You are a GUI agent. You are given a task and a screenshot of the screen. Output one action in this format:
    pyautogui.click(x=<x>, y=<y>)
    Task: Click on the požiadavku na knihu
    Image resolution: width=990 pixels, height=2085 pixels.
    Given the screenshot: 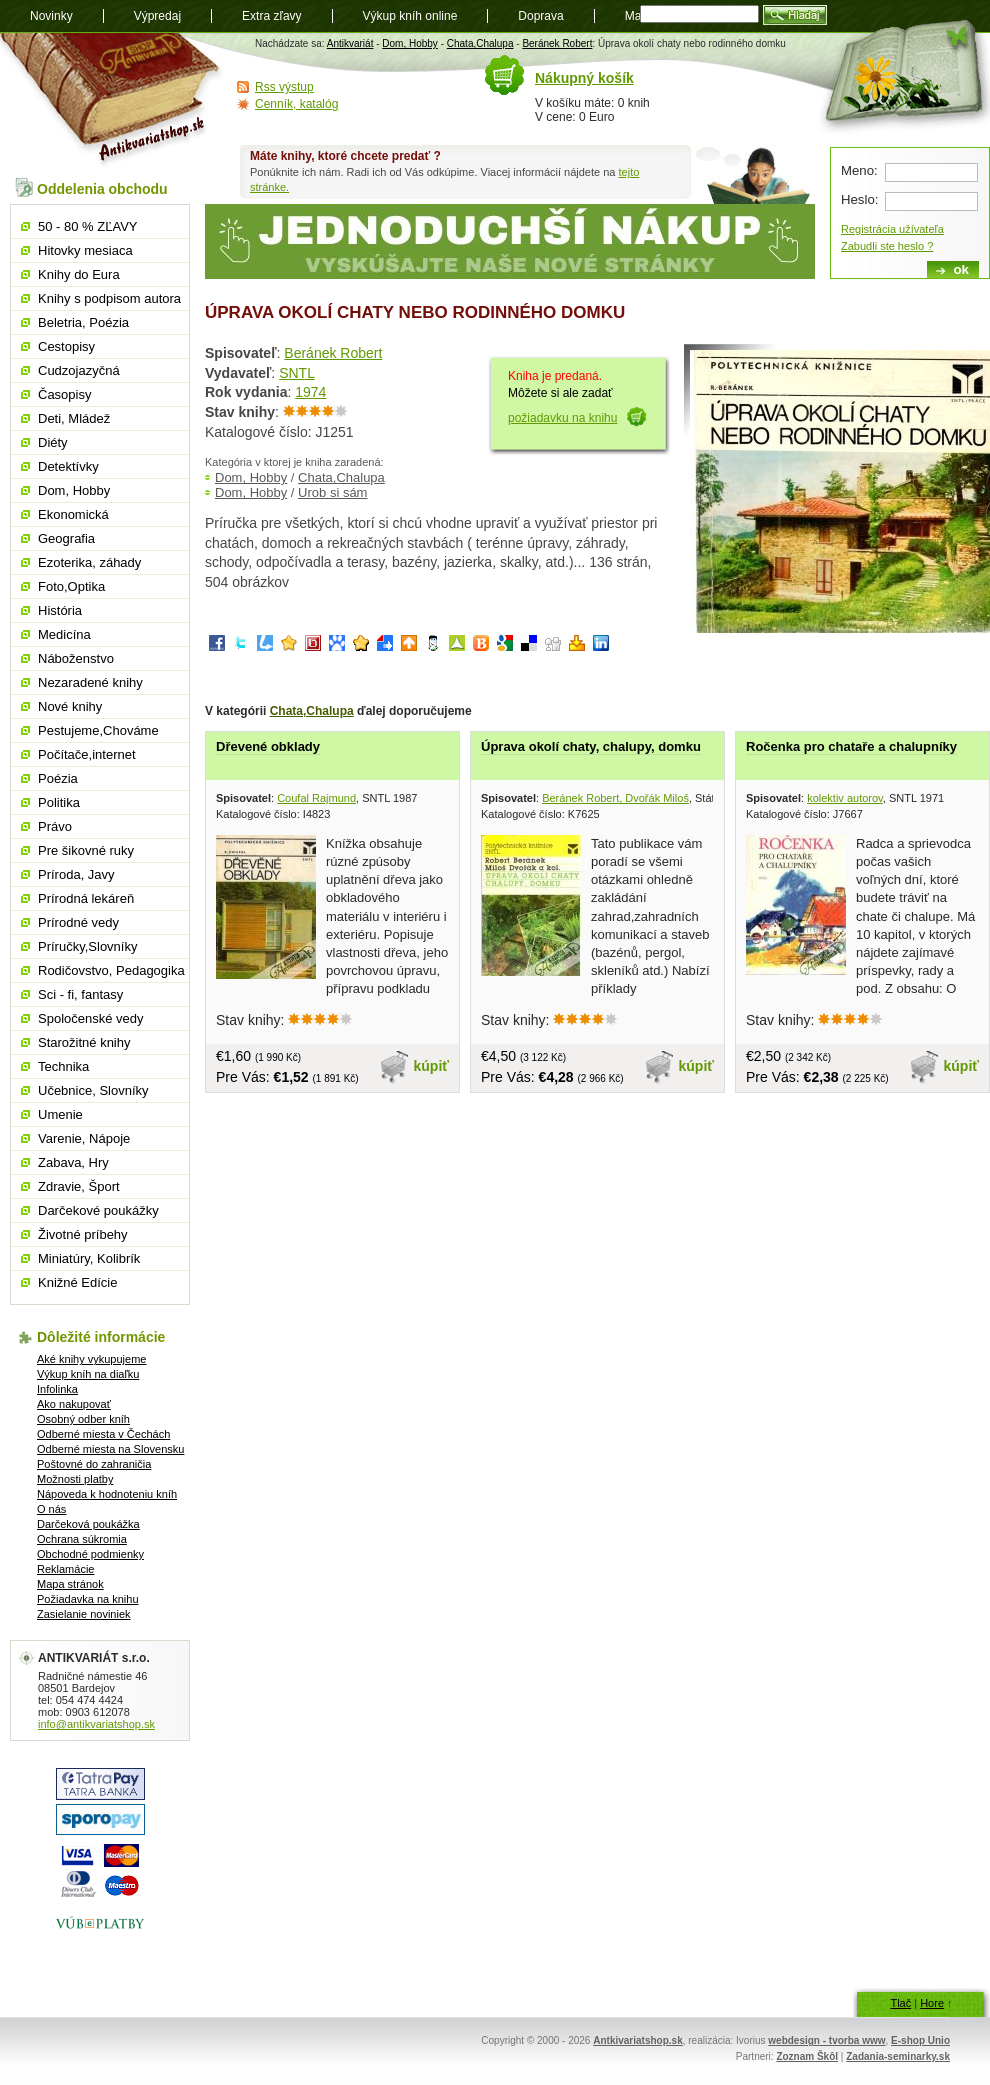 What is the action you would take?
    pyautogui.click(x=562, y=418)
    